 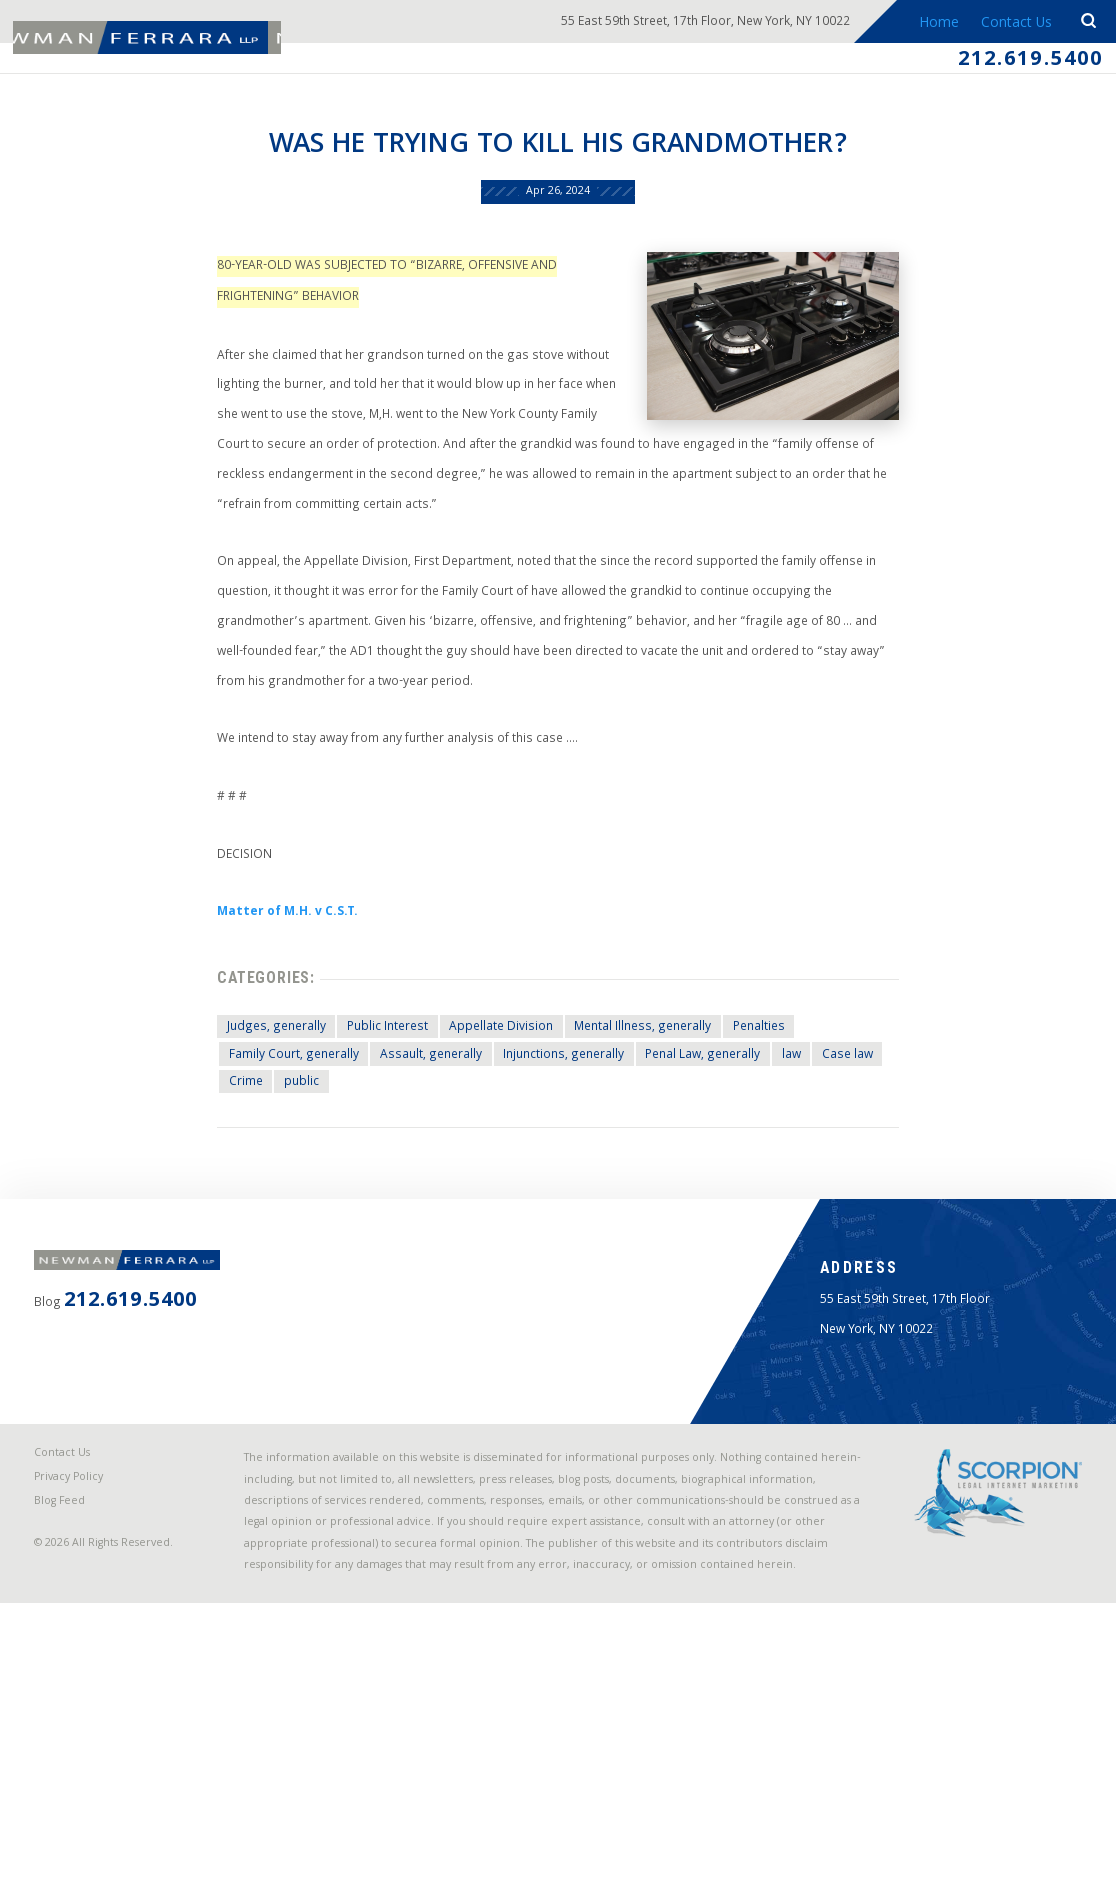 I want to click on Contact Us, so click(x=1011, y=24).